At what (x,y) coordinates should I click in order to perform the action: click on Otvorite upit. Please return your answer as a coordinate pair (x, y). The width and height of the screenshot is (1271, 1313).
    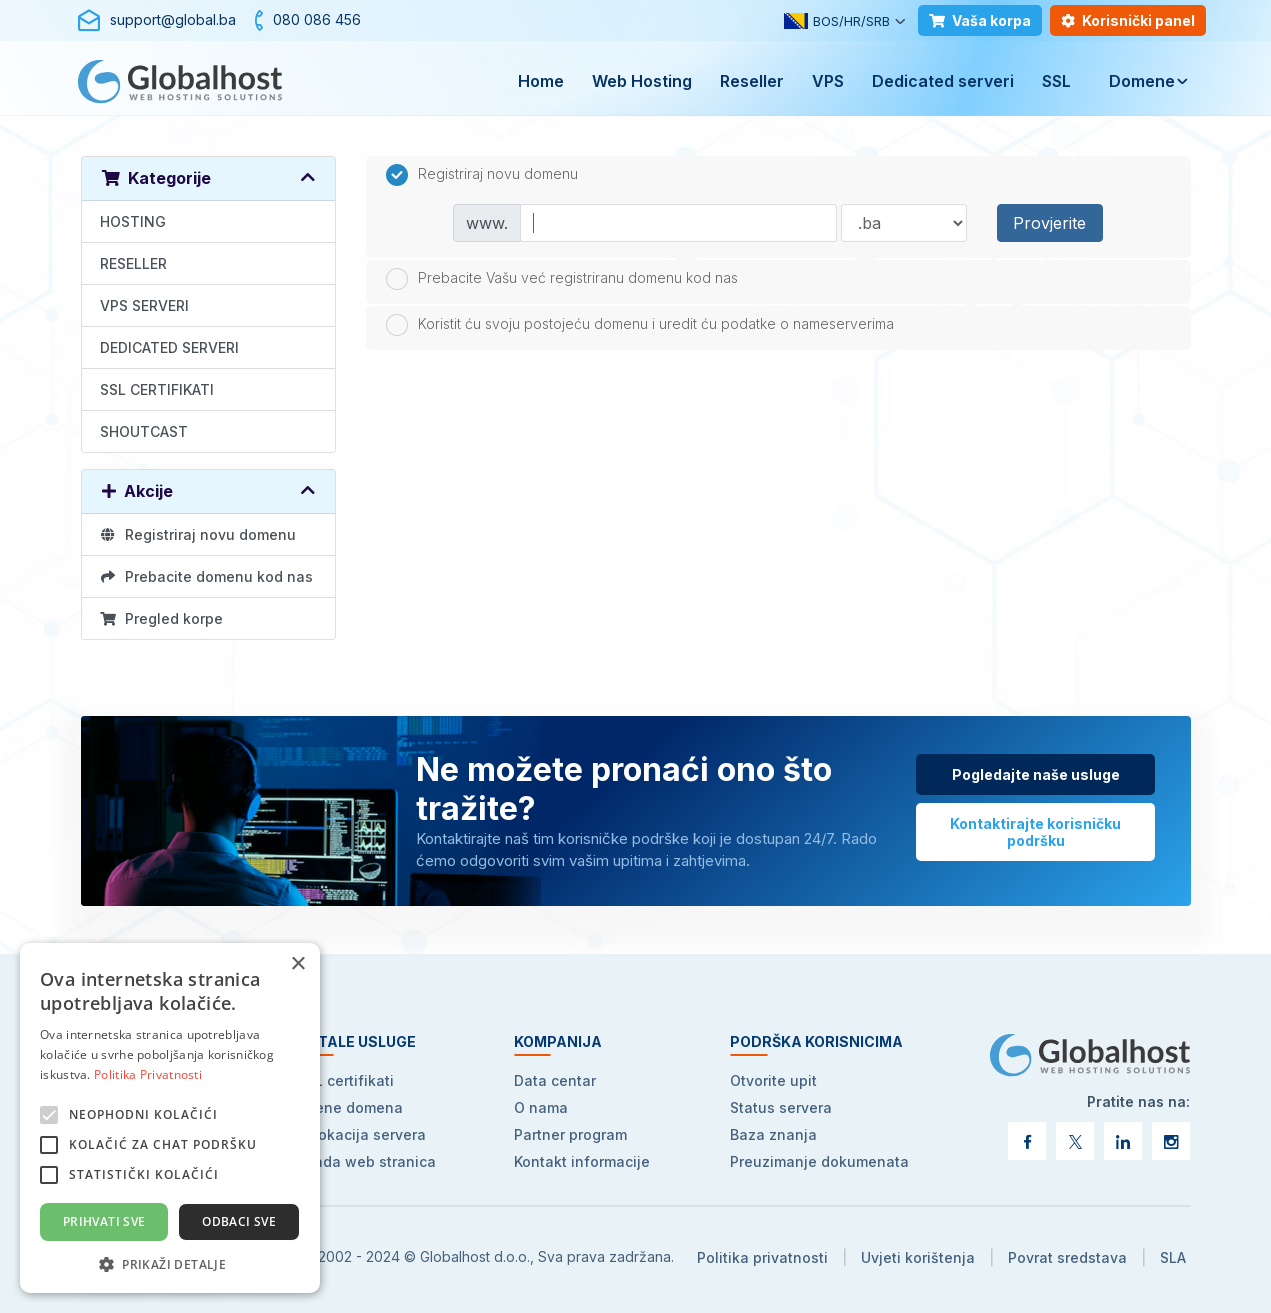
    Looking at the image, I should click on (773, 1080).